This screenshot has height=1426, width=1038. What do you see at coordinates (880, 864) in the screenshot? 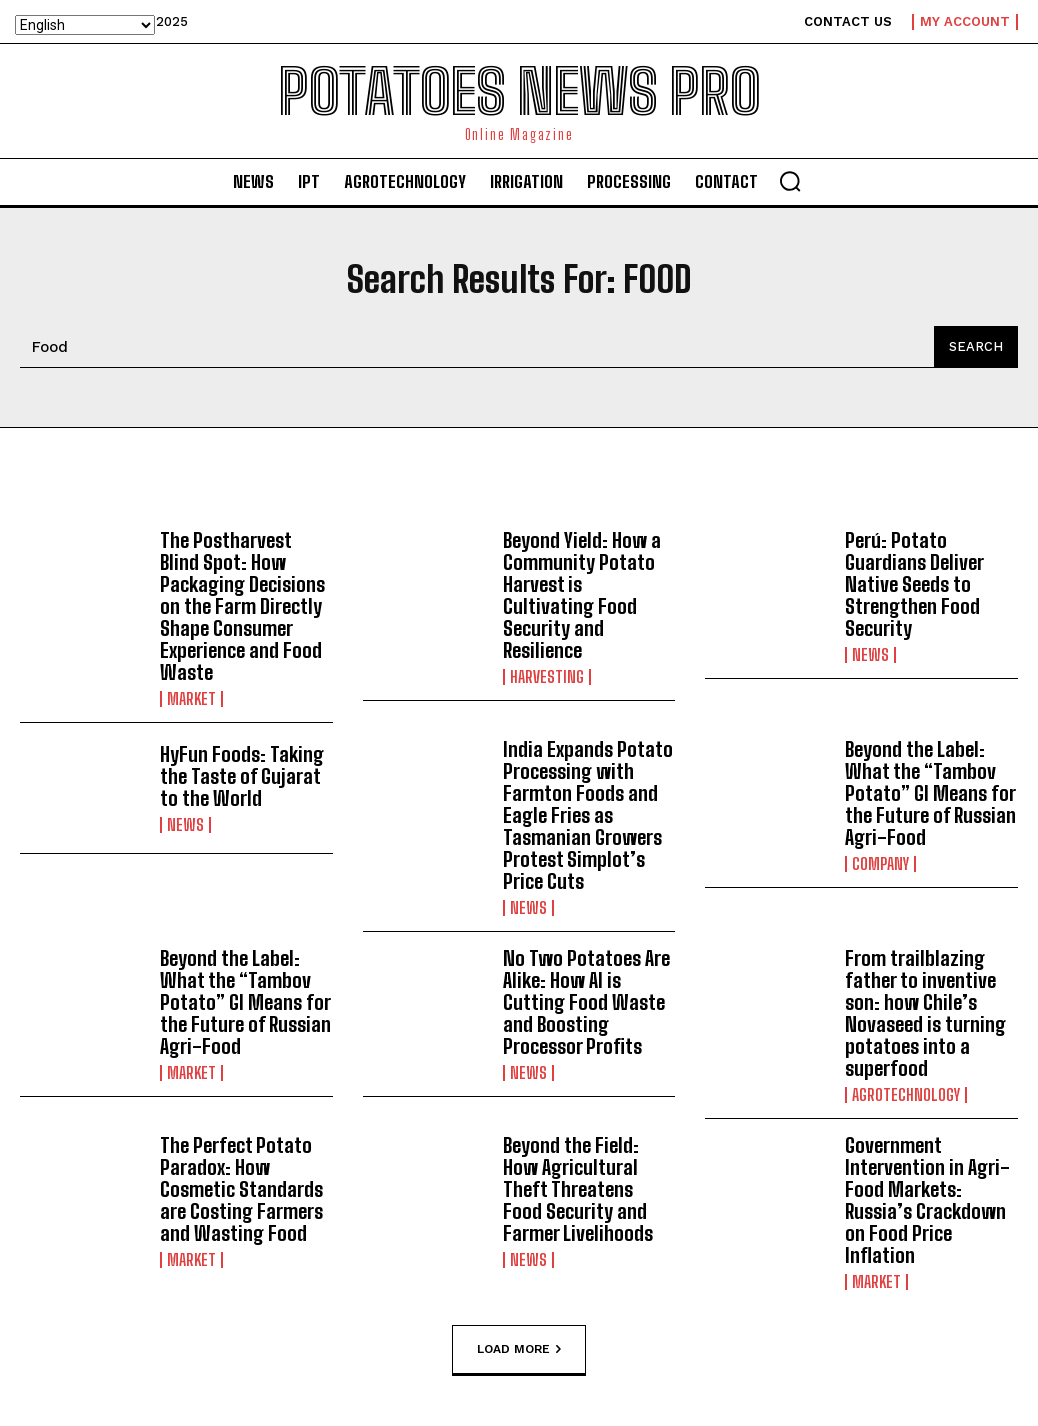
I see `Company` at bounding box center [880, 864].